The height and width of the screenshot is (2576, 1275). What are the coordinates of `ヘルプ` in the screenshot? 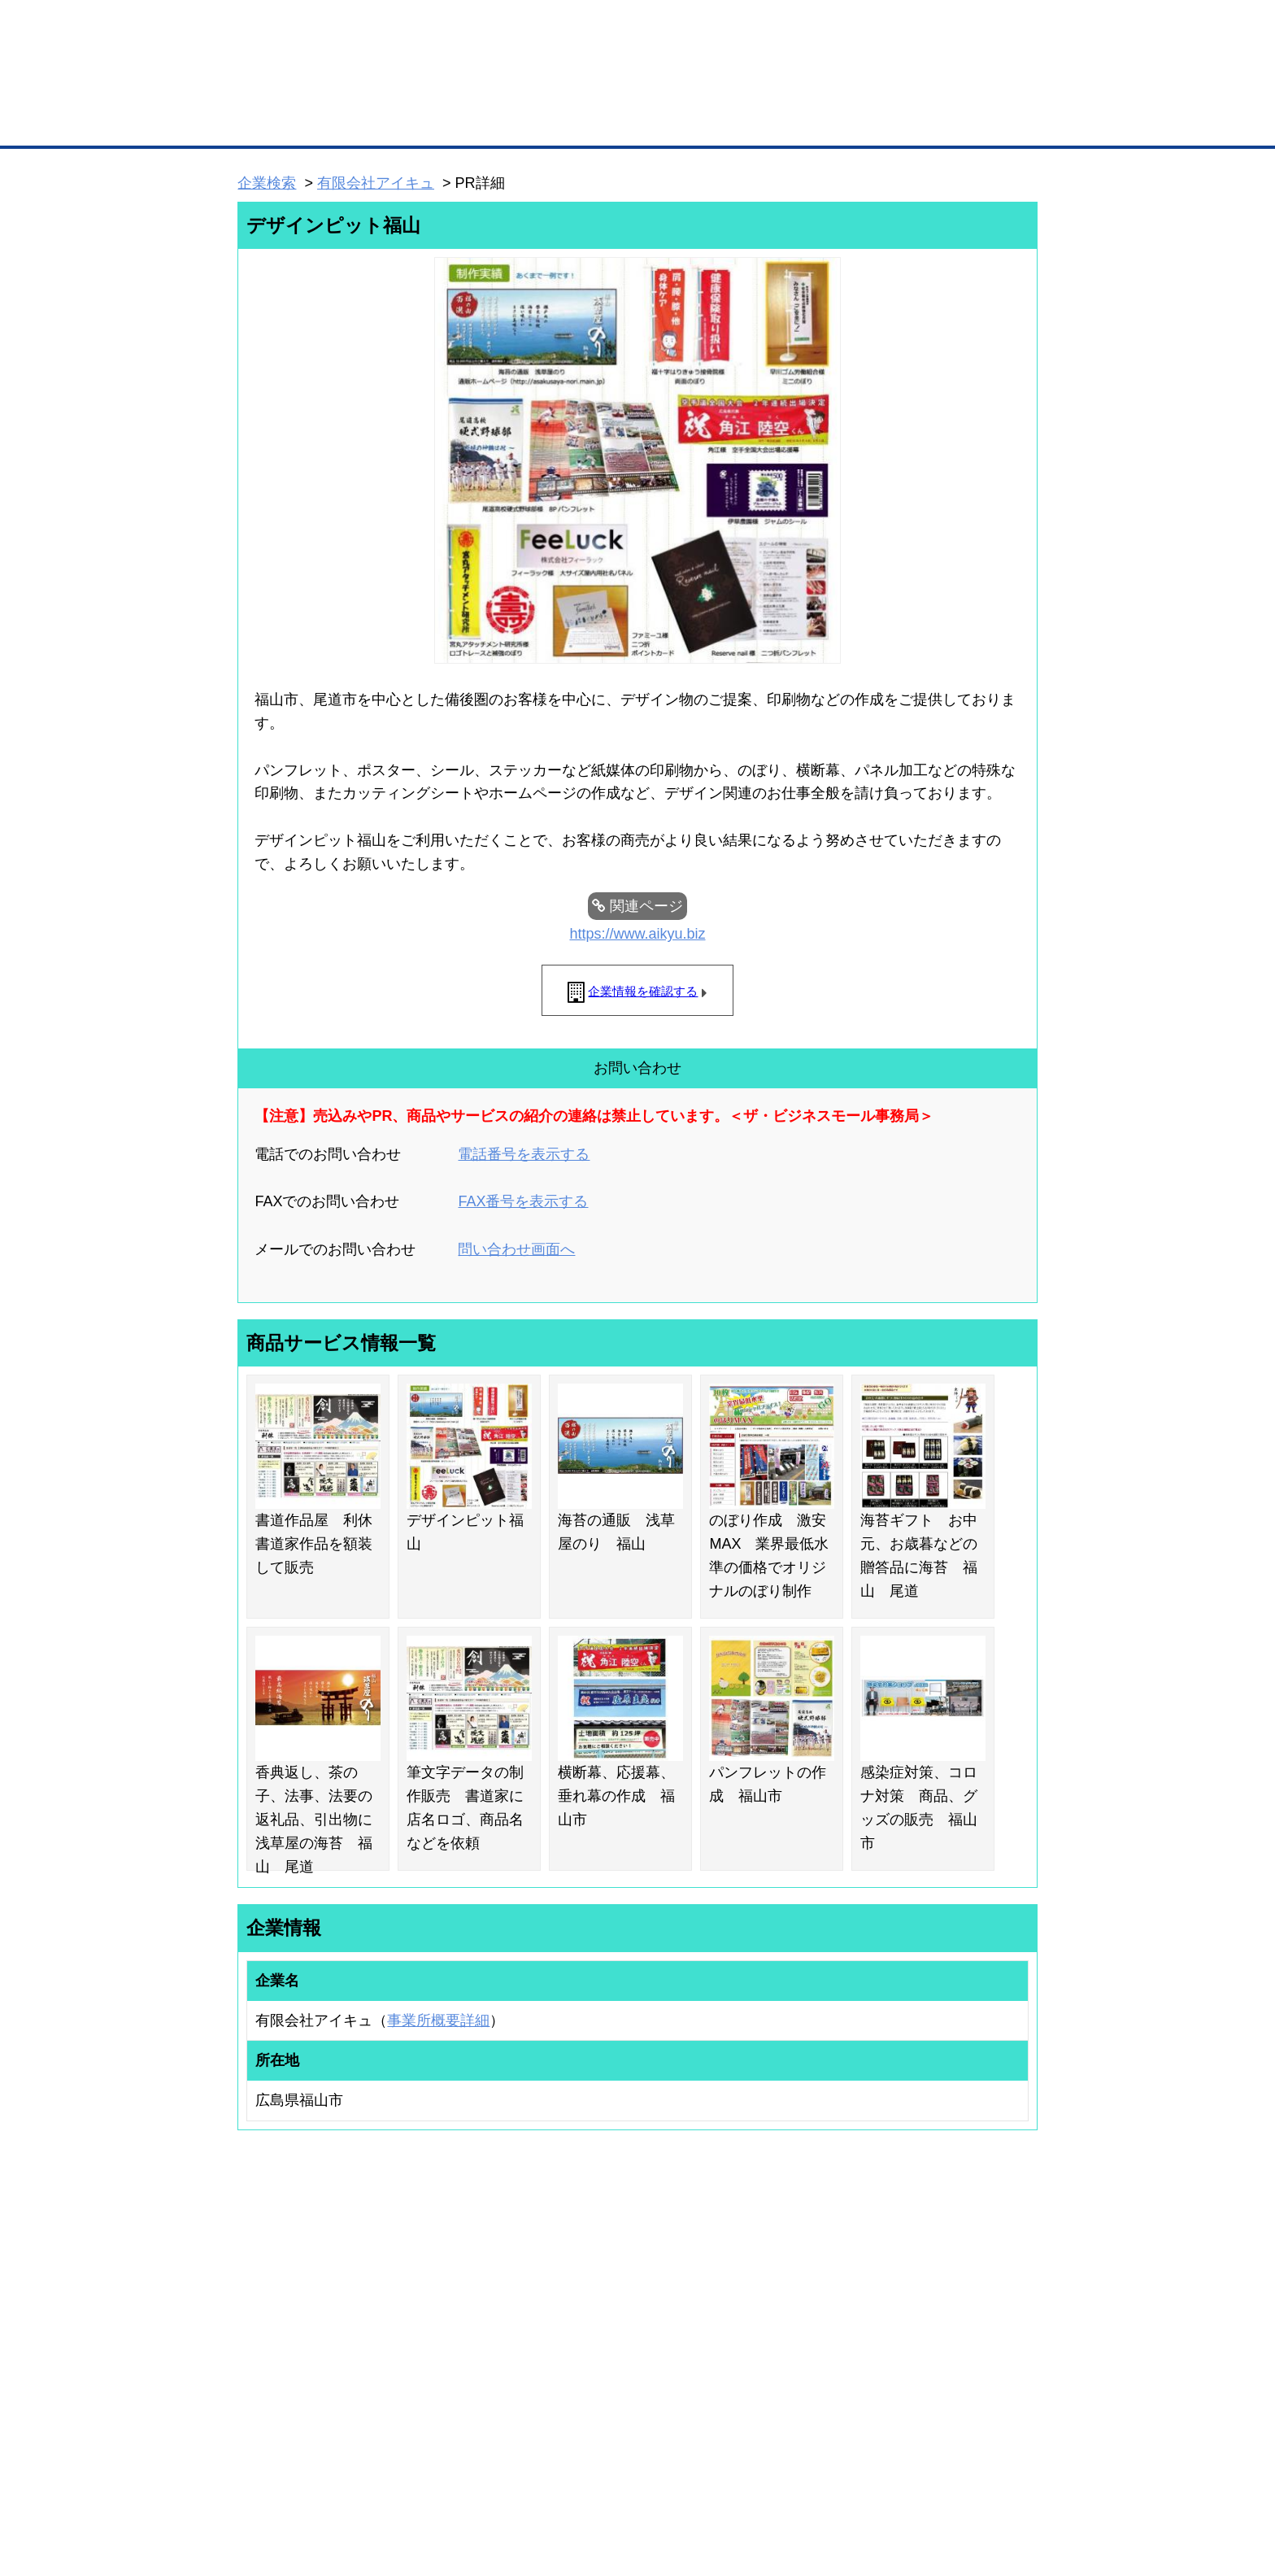 It's located at (658, 2478).